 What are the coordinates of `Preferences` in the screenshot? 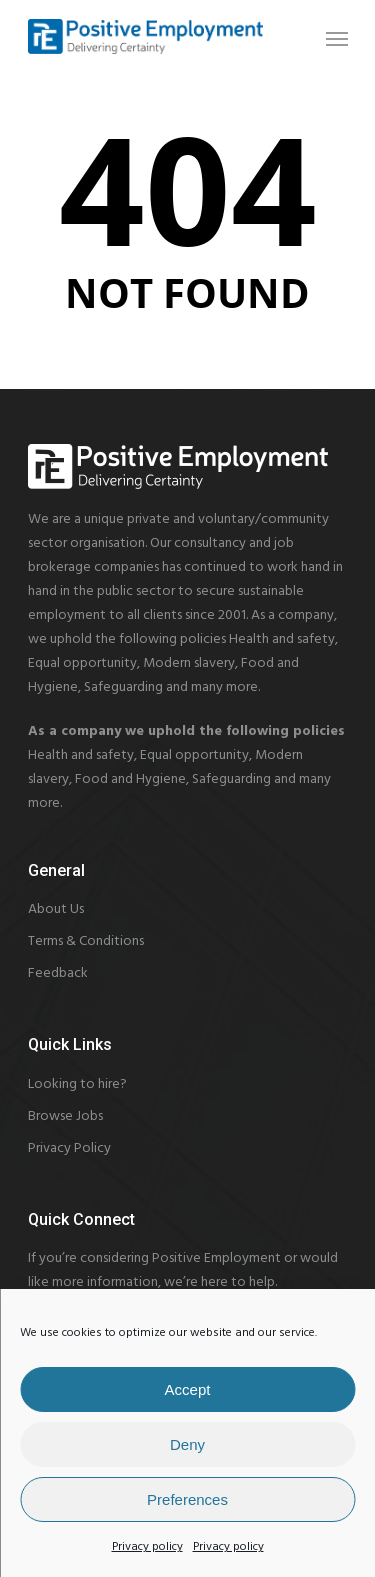 It's located at (187, 1499).